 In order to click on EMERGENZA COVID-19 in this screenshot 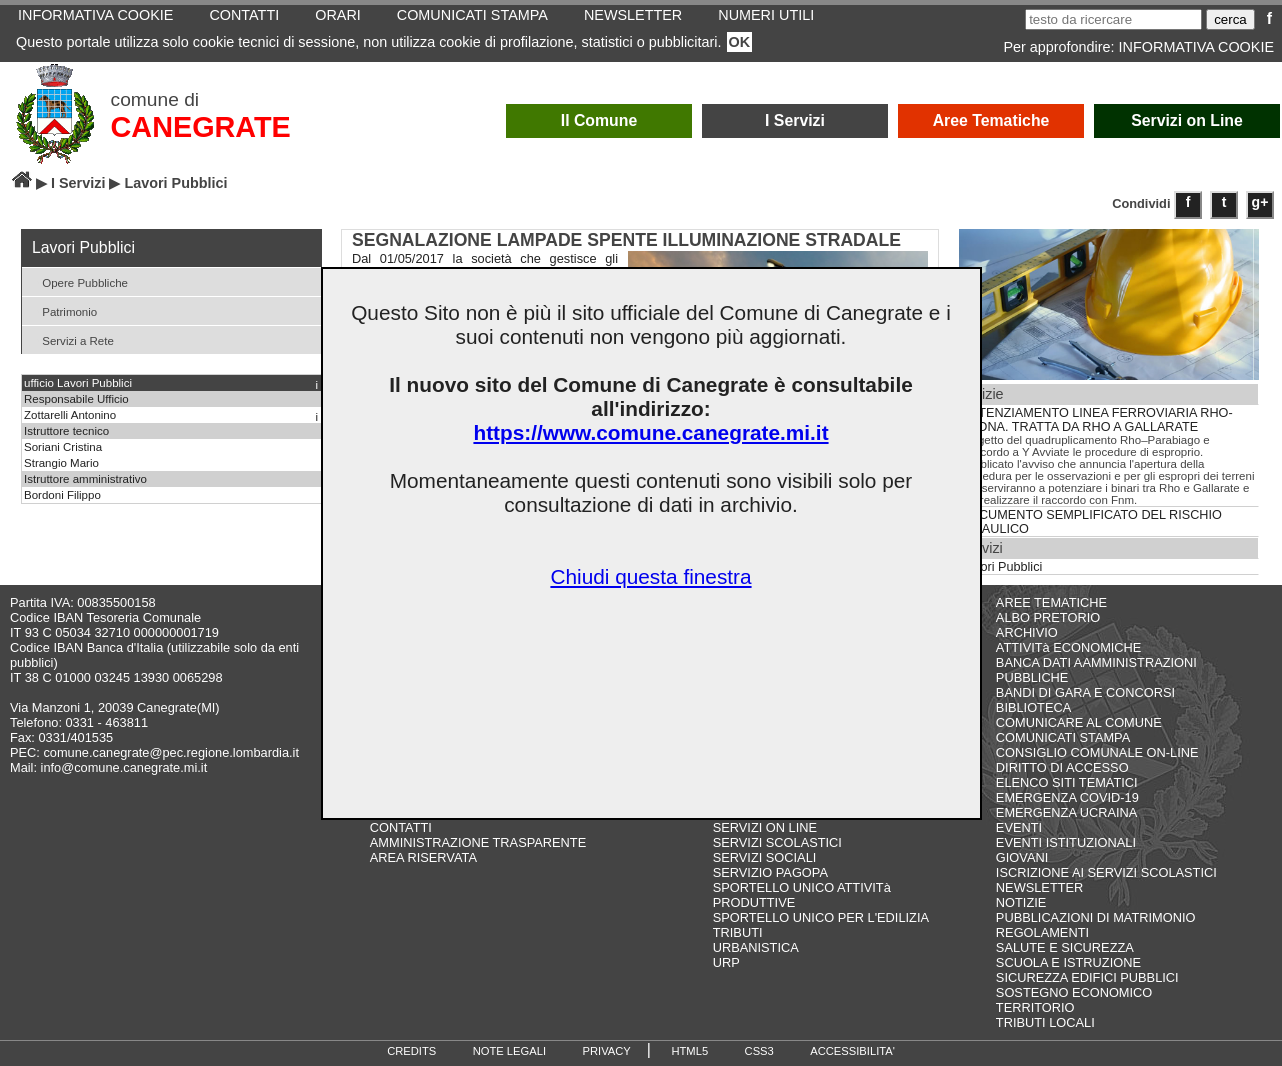, I will do `click(1067, 797)`.